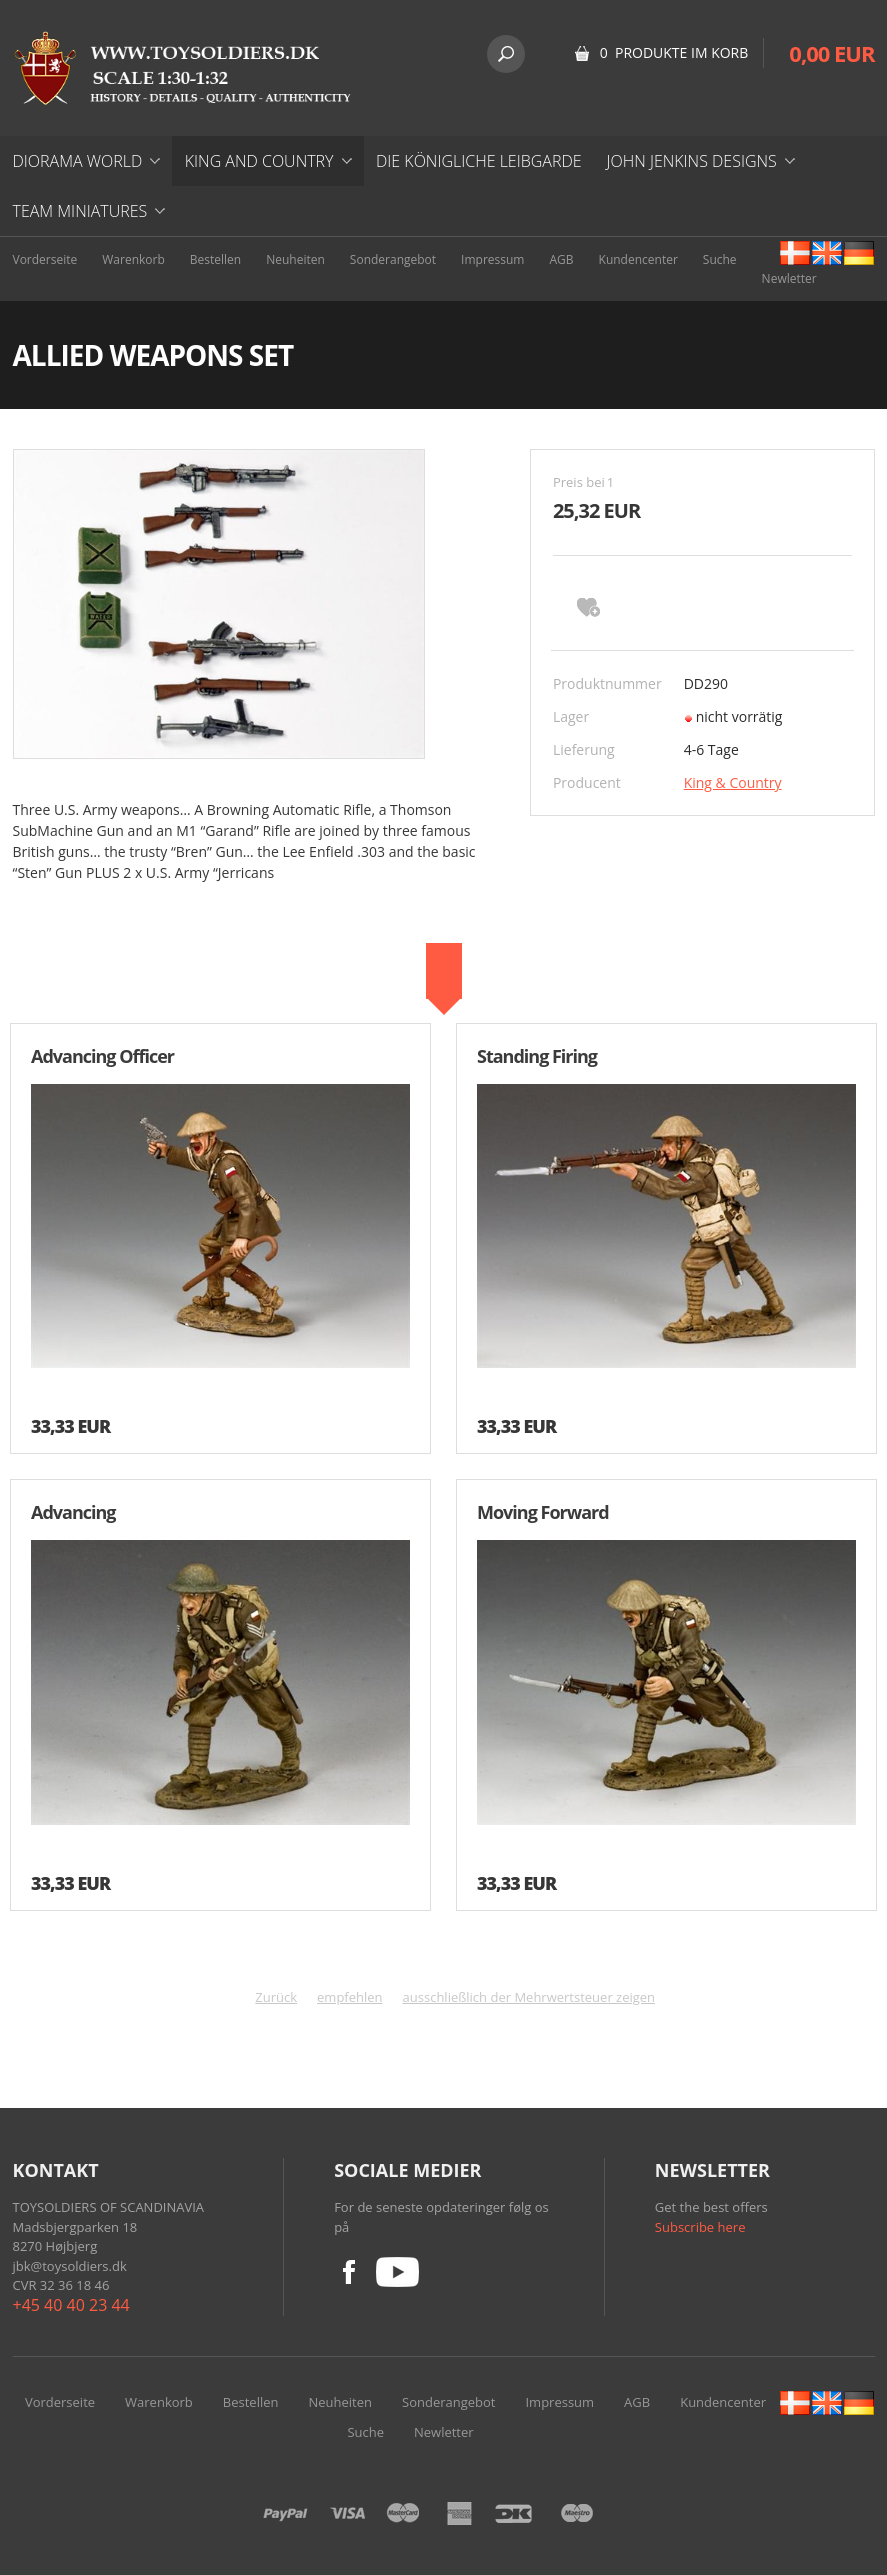 The image size is (887, 2575). I want to click on empfehlen, so click(350, 1997).